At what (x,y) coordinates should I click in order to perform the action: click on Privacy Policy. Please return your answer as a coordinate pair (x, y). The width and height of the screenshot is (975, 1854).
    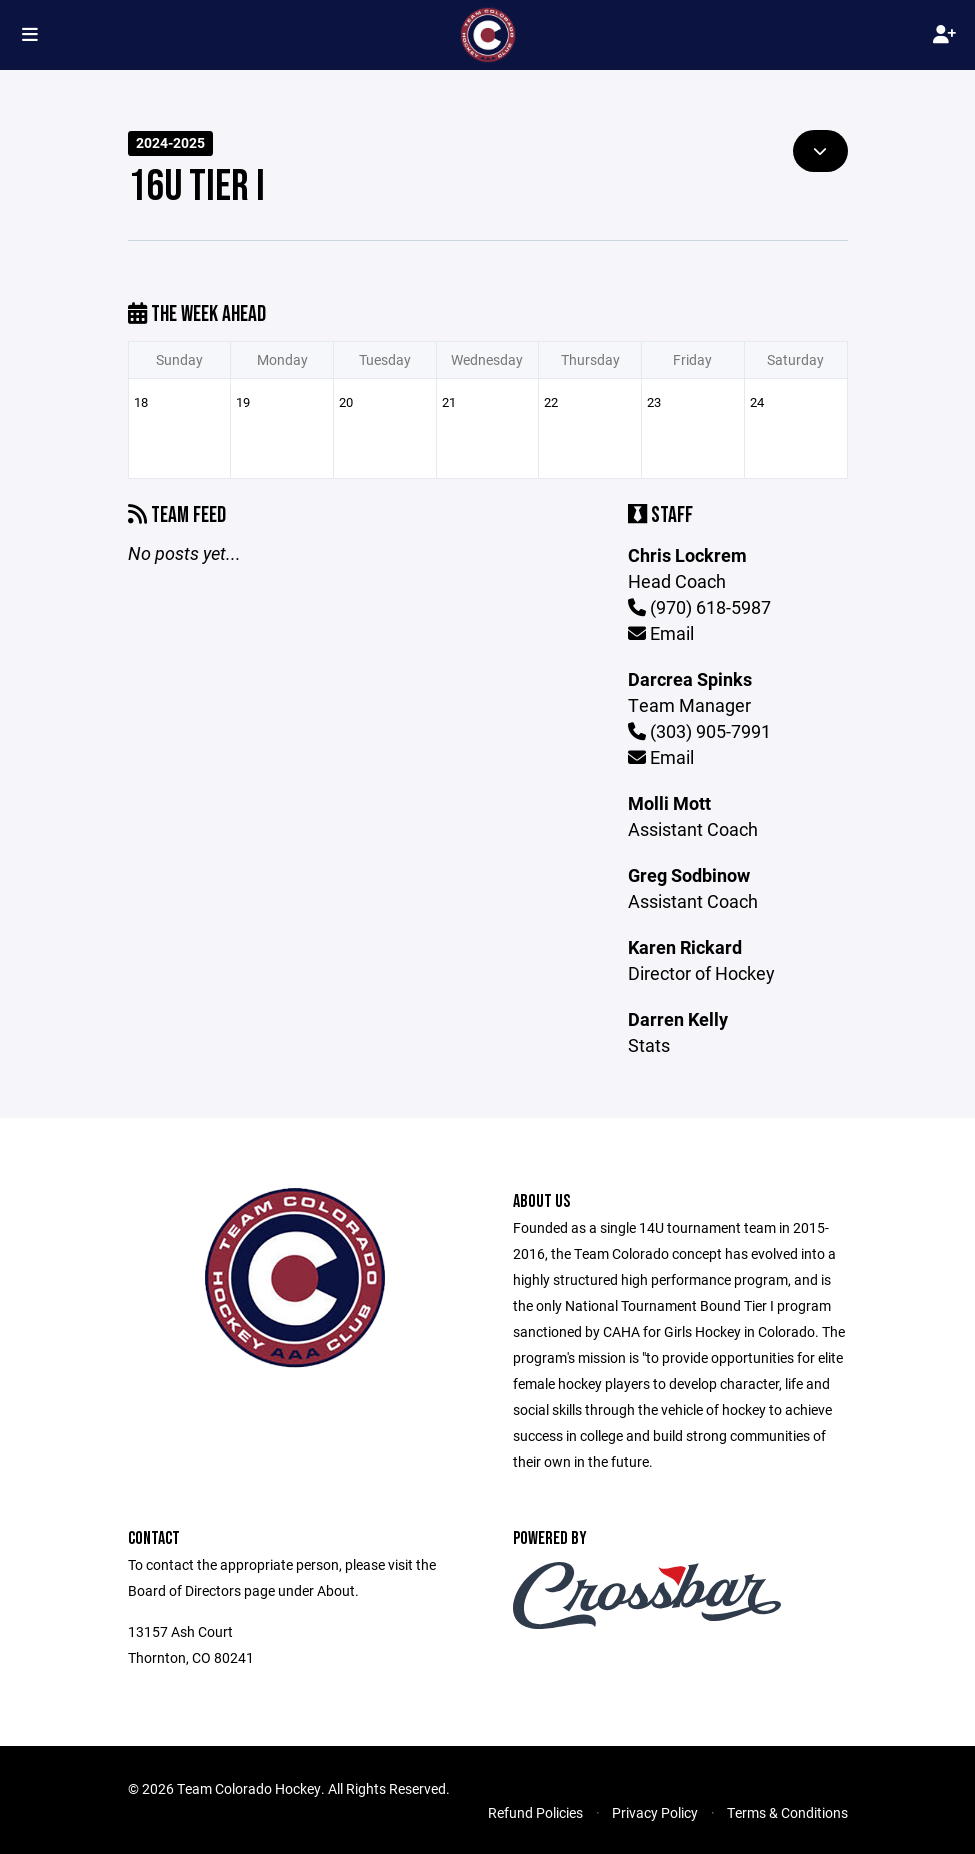
    Looking at the image, I should click on (655, 1812).